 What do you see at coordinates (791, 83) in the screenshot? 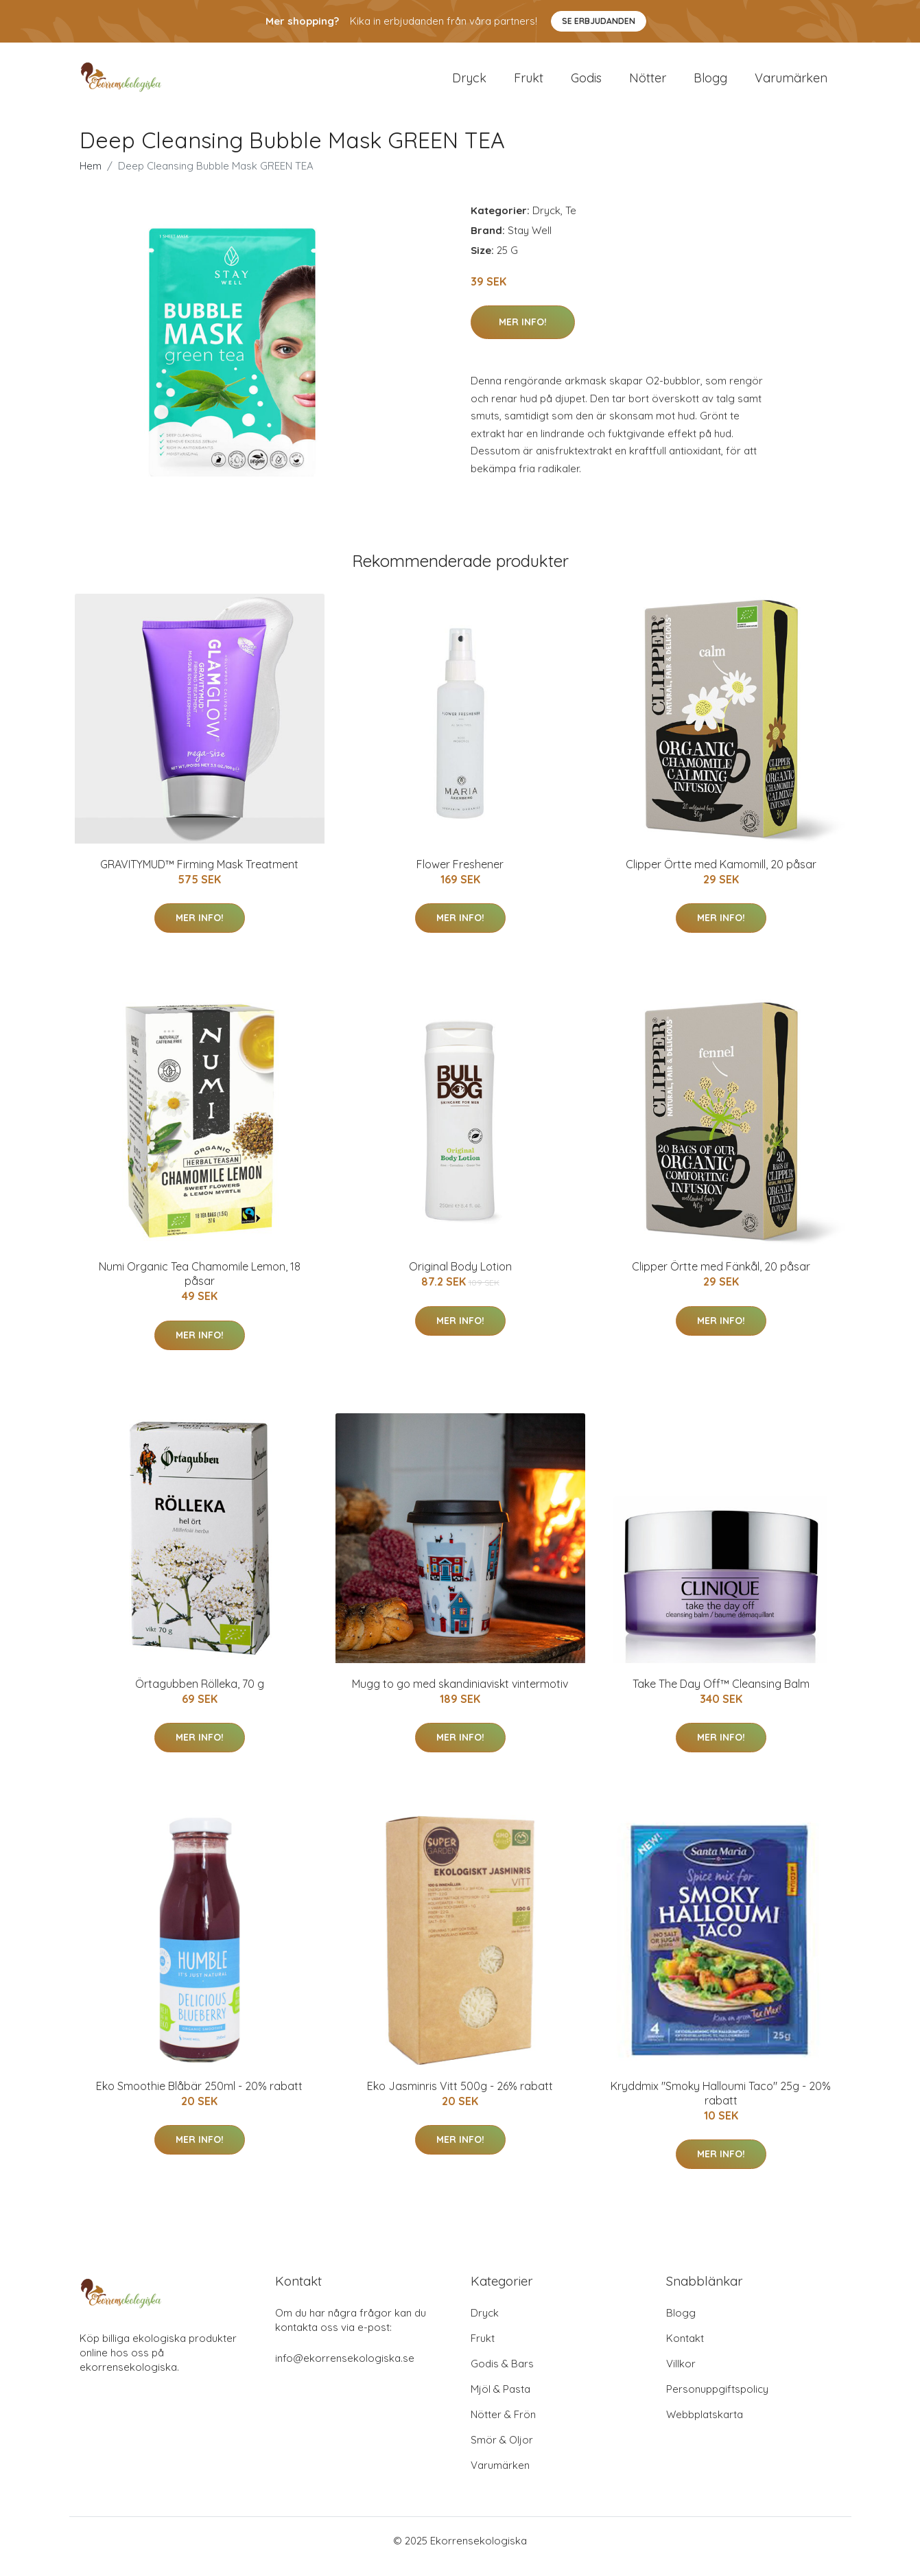
I see `Varumärken` at bounding box center [791, 83].